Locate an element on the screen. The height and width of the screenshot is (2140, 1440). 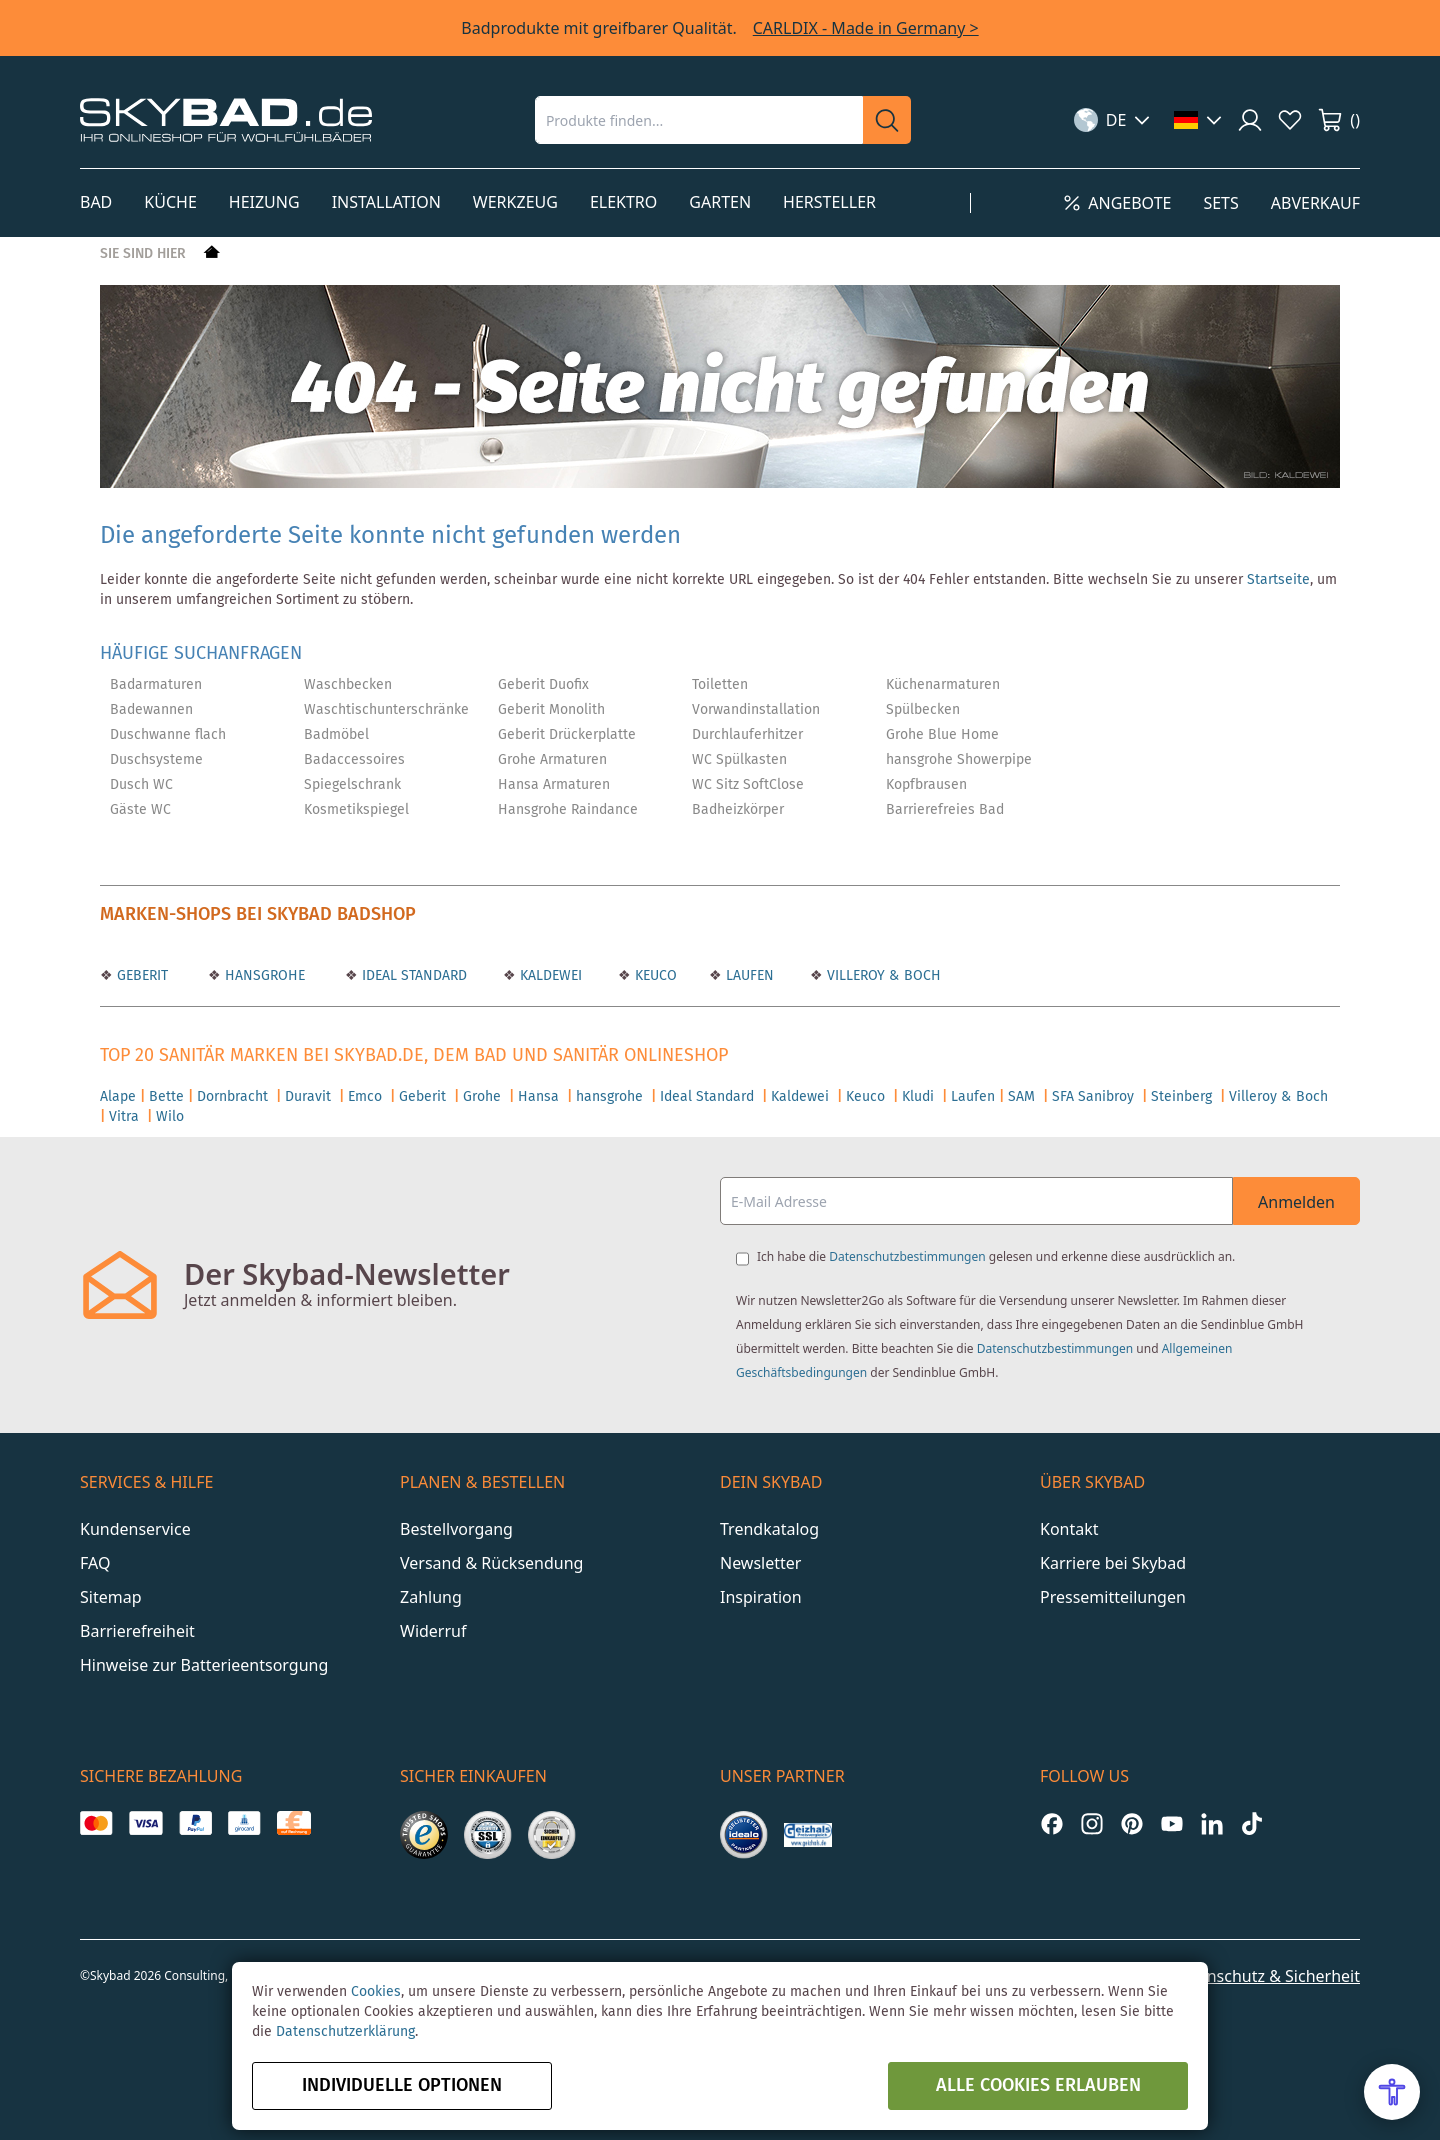
HANSGROHE is located at coordinates (263, 976).